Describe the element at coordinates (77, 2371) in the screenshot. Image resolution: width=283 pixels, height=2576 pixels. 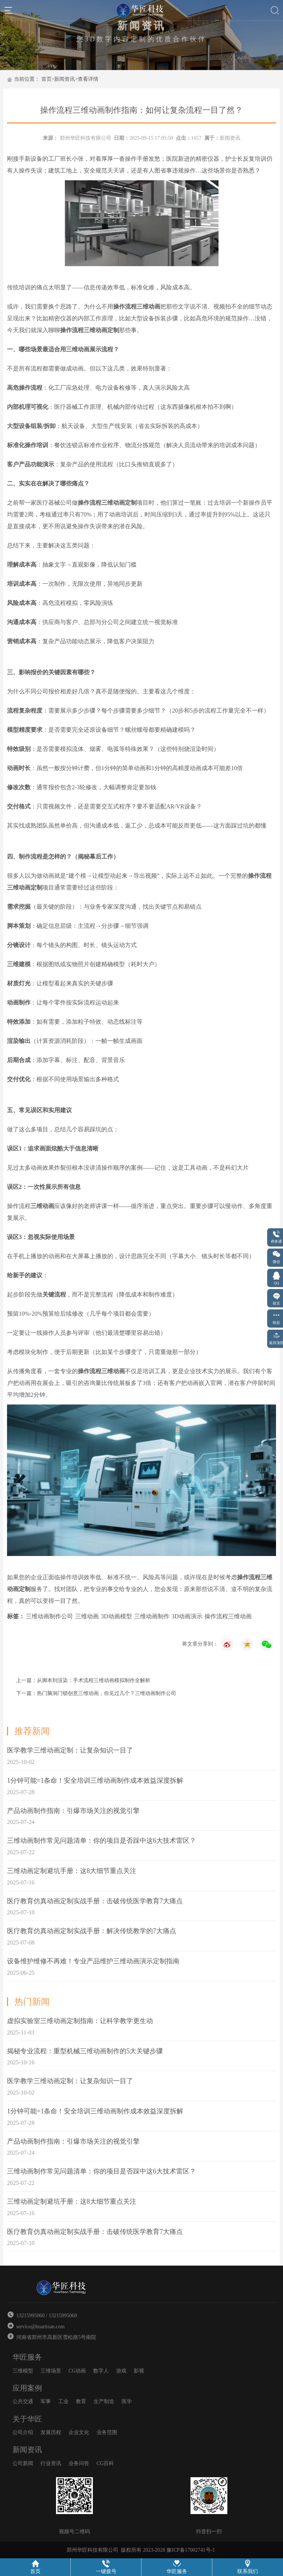
I see `CG动画` at that location.